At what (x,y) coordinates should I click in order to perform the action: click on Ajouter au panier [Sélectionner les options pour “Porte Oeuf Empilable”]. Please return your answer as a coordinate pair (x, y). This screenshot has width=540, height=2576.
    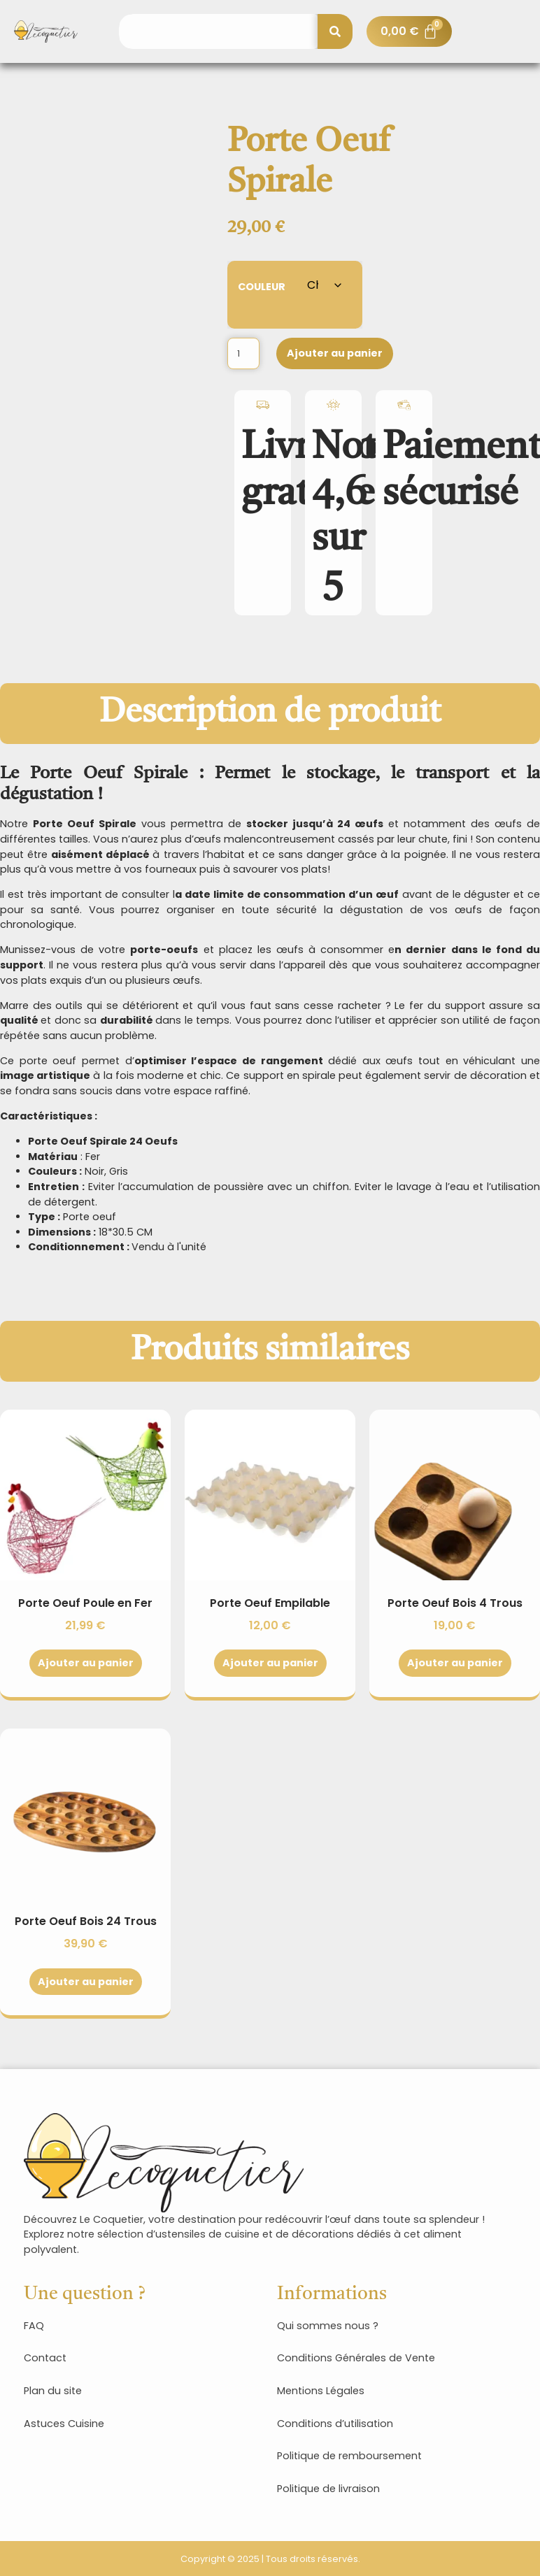
    Looking at the image, I should click on (270, 1663).